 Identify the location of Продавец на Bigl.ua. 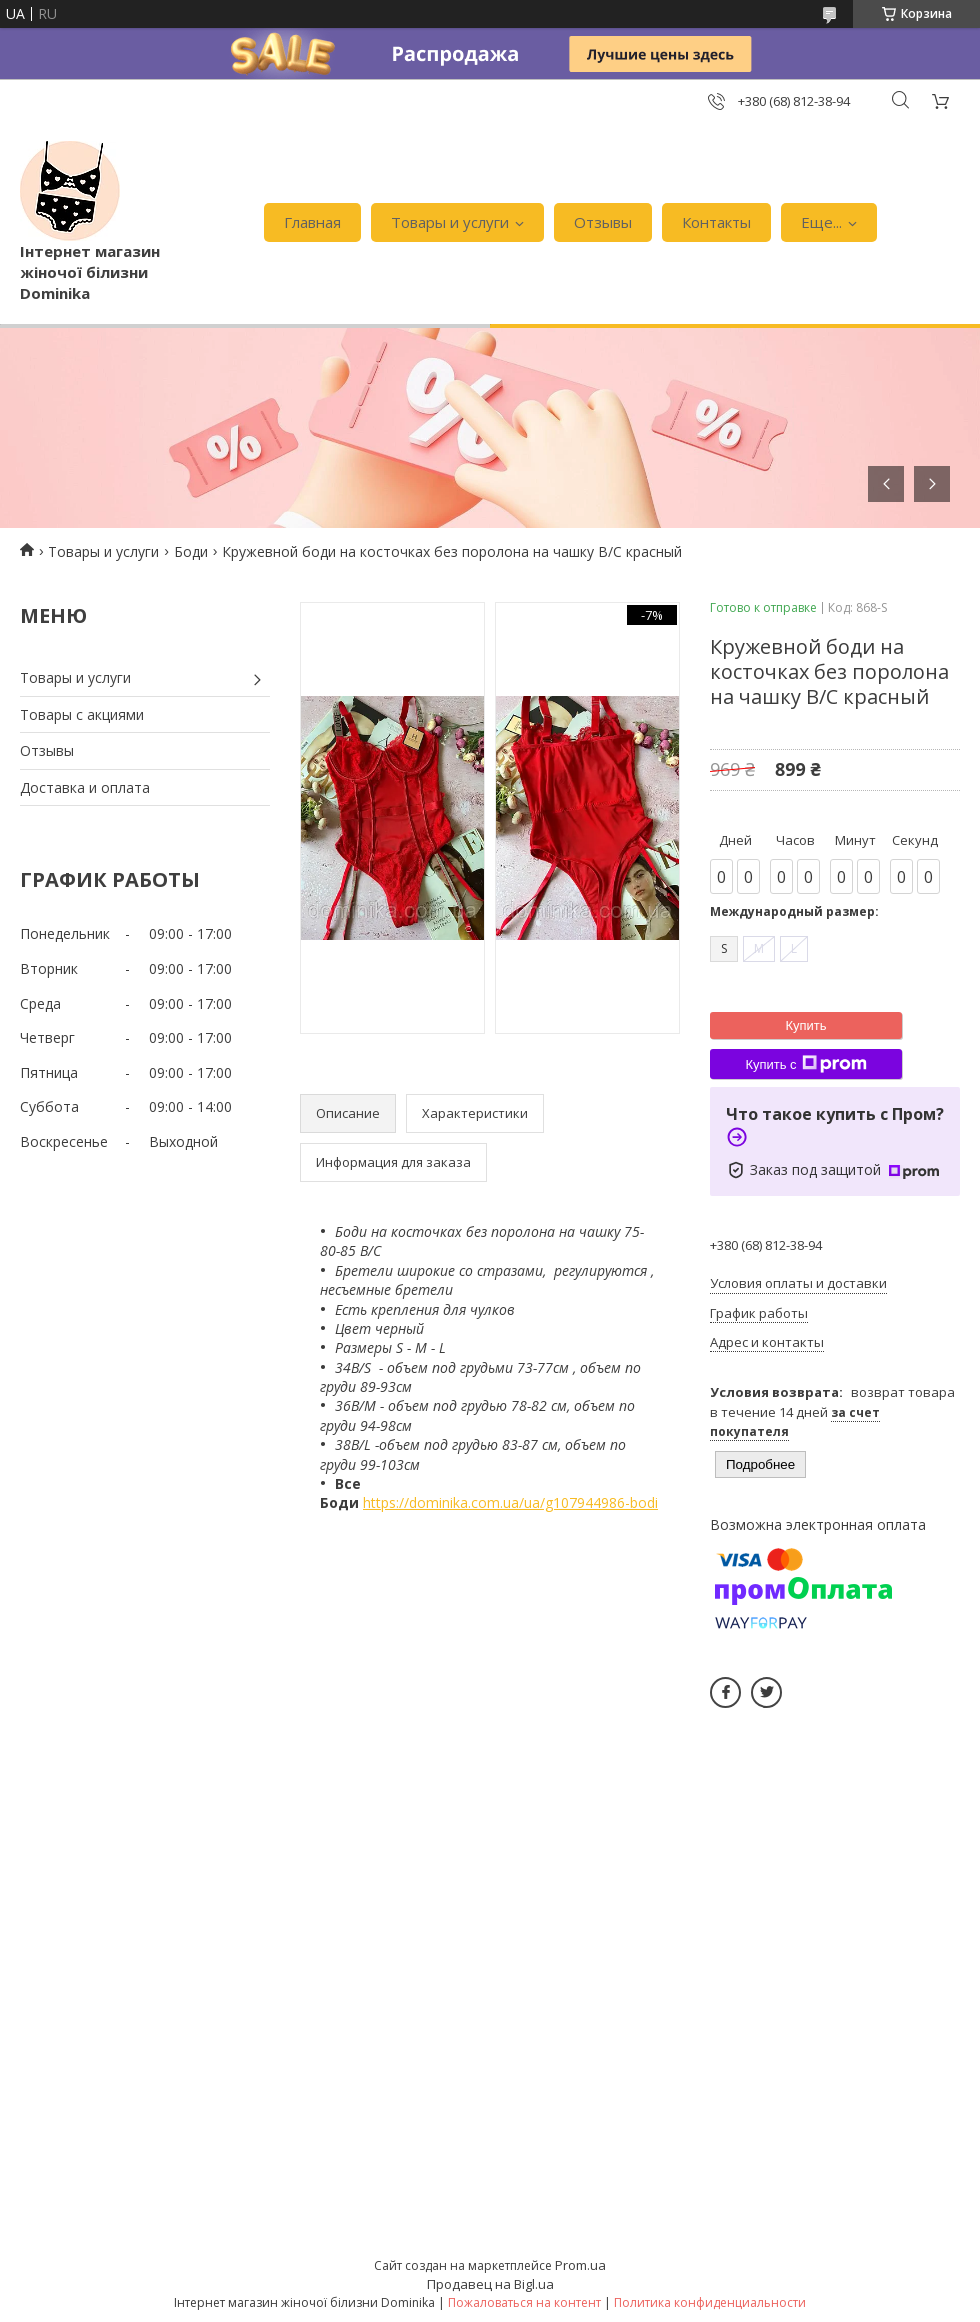
(490, 2284).